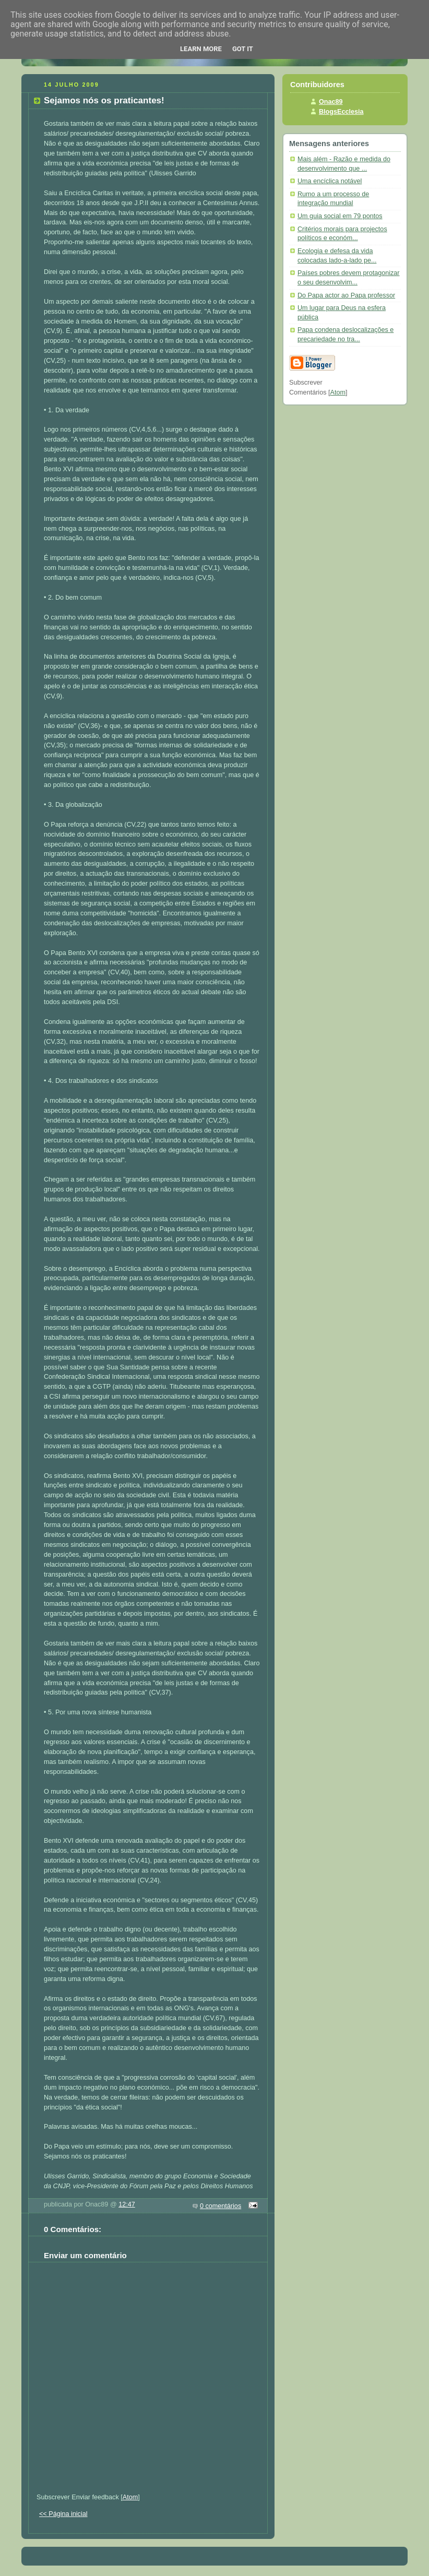 The height and width of the screenshot is (2576, 429). I want to click on 12:47, so click(126, 2204).